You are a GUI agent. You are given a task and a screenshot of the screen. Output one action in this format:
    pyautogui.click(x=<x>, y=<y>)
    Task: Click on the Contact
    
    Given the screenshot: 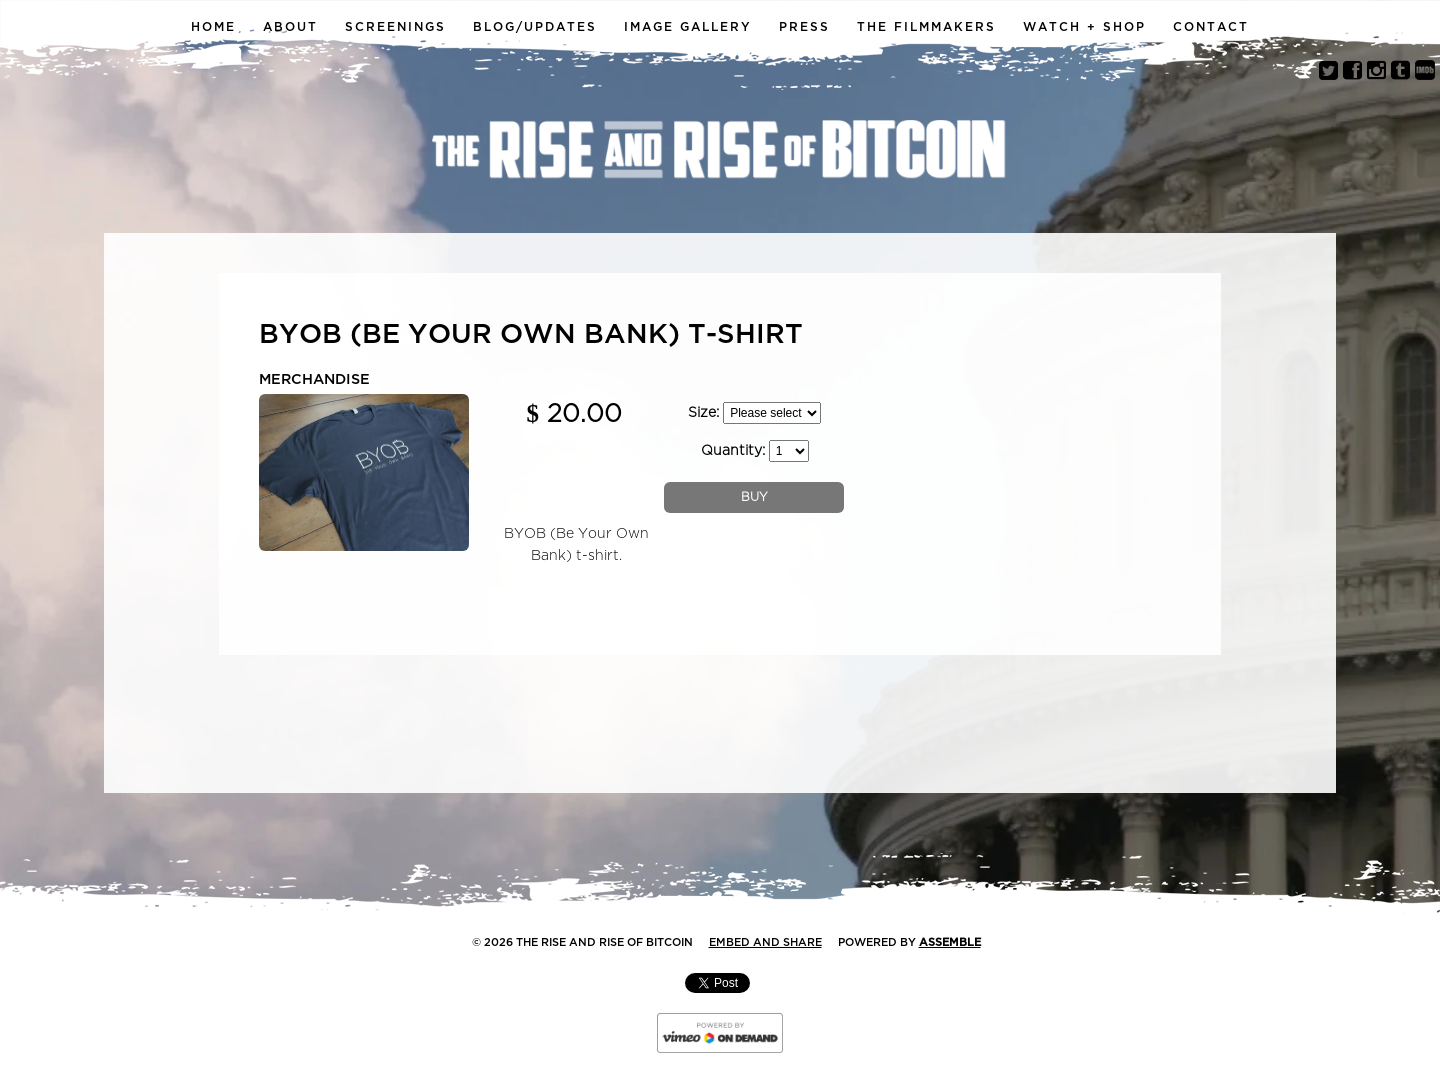 What is the action you would take?
    pyautogui.click(x=1211, y=27)
    